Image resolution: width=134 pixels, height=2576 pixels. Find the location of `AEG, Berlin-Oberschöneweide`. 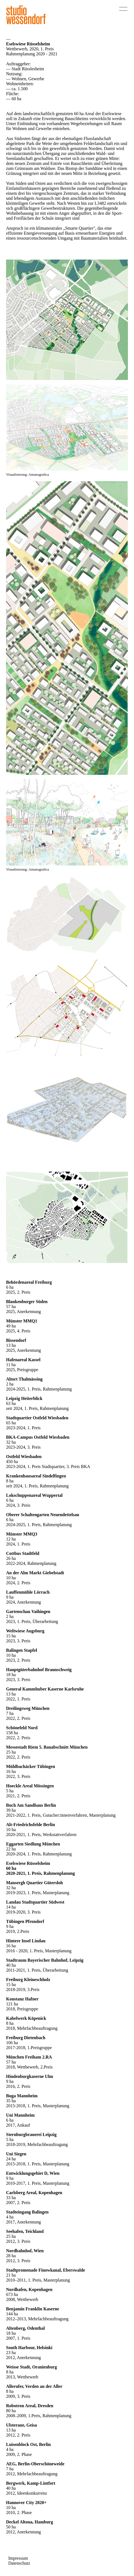

AEG, Berlin-Oberschöneweide is located at coordinates (35, 2463).